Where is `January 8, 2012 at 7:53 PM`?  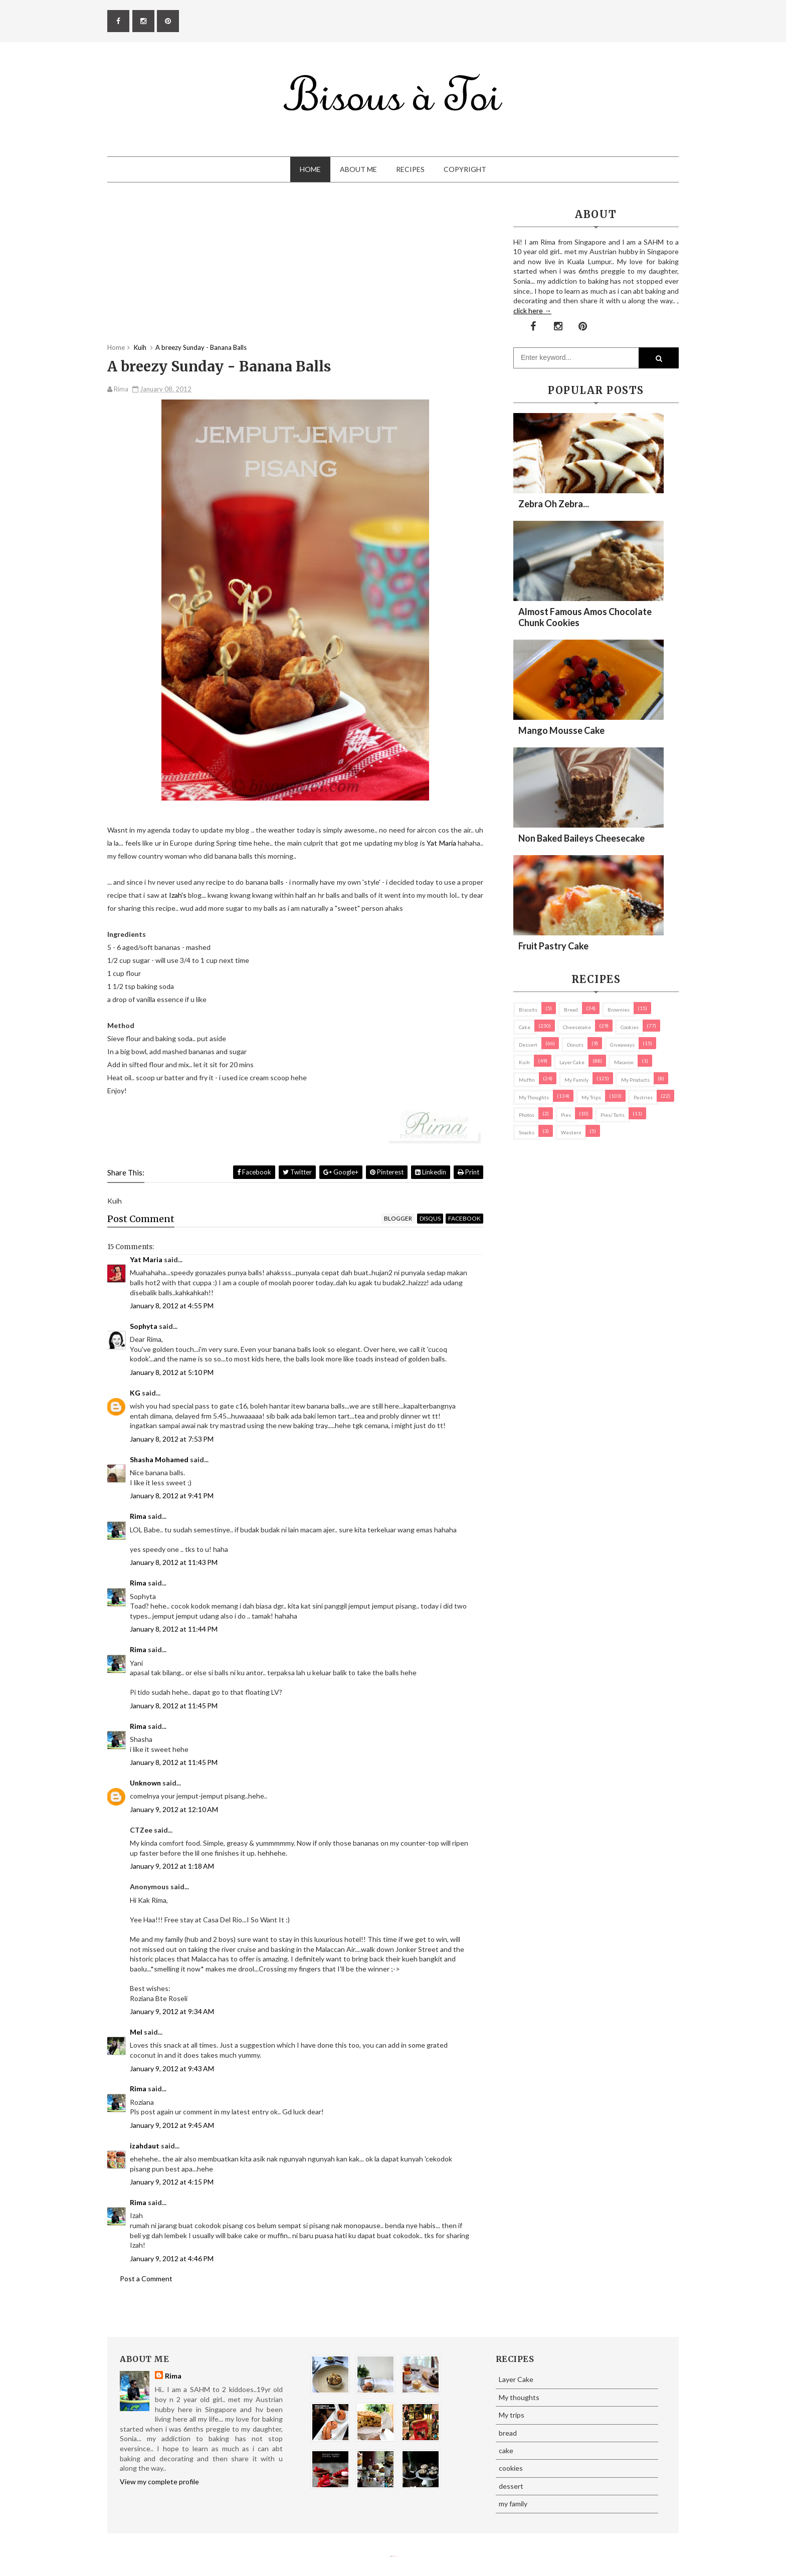
January 8, 2012 at 7:53 PM is located at coordinates (172, 1439).